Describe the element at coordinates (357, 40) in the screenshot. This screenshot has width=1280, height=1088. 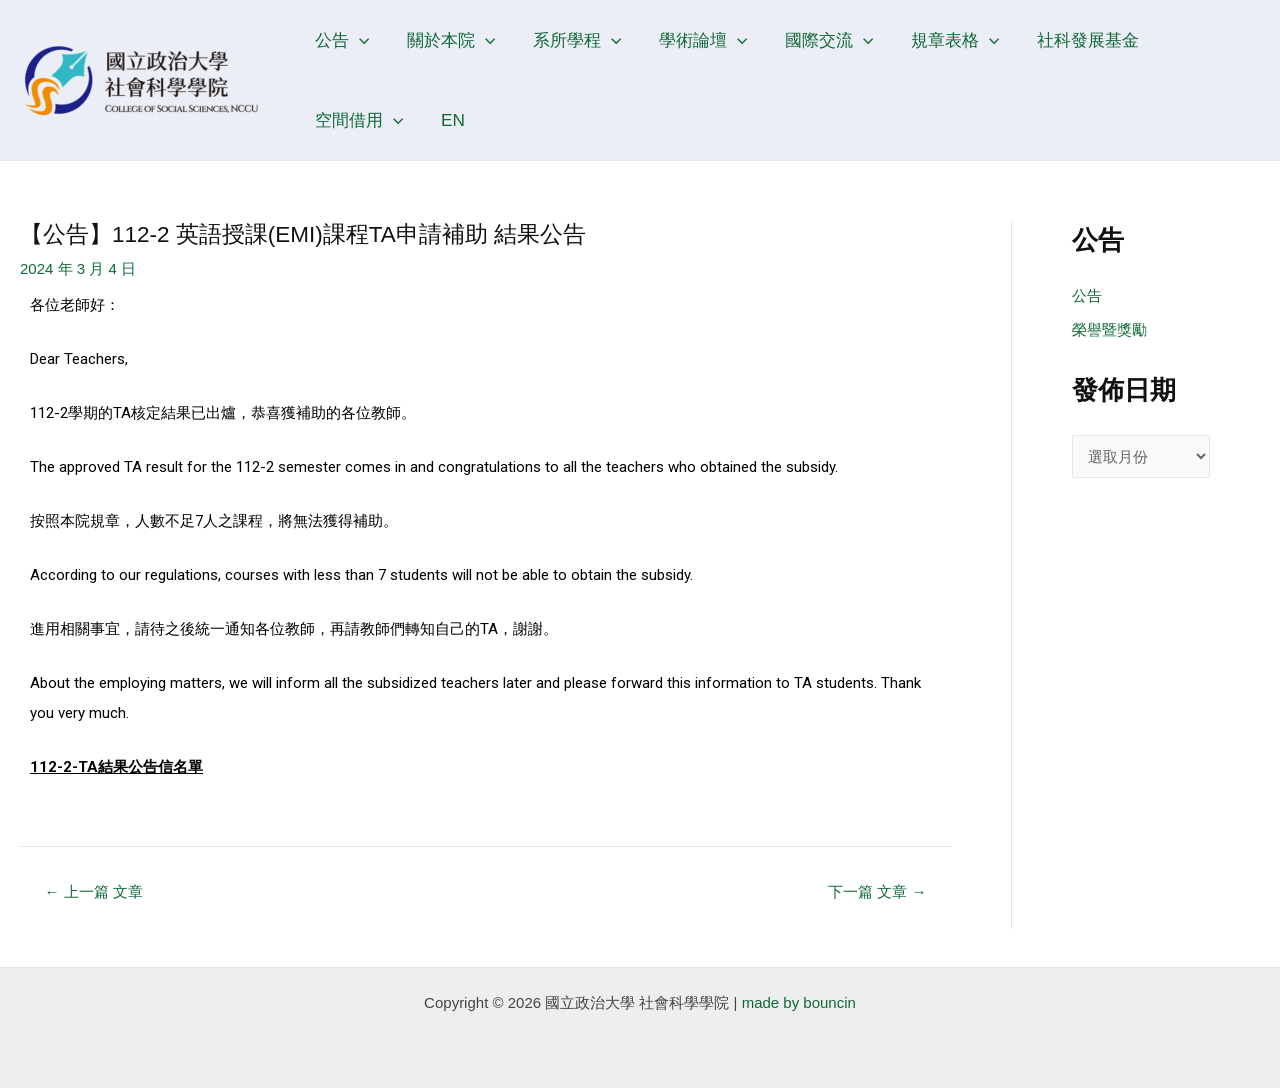
I see `[application]` at that location.